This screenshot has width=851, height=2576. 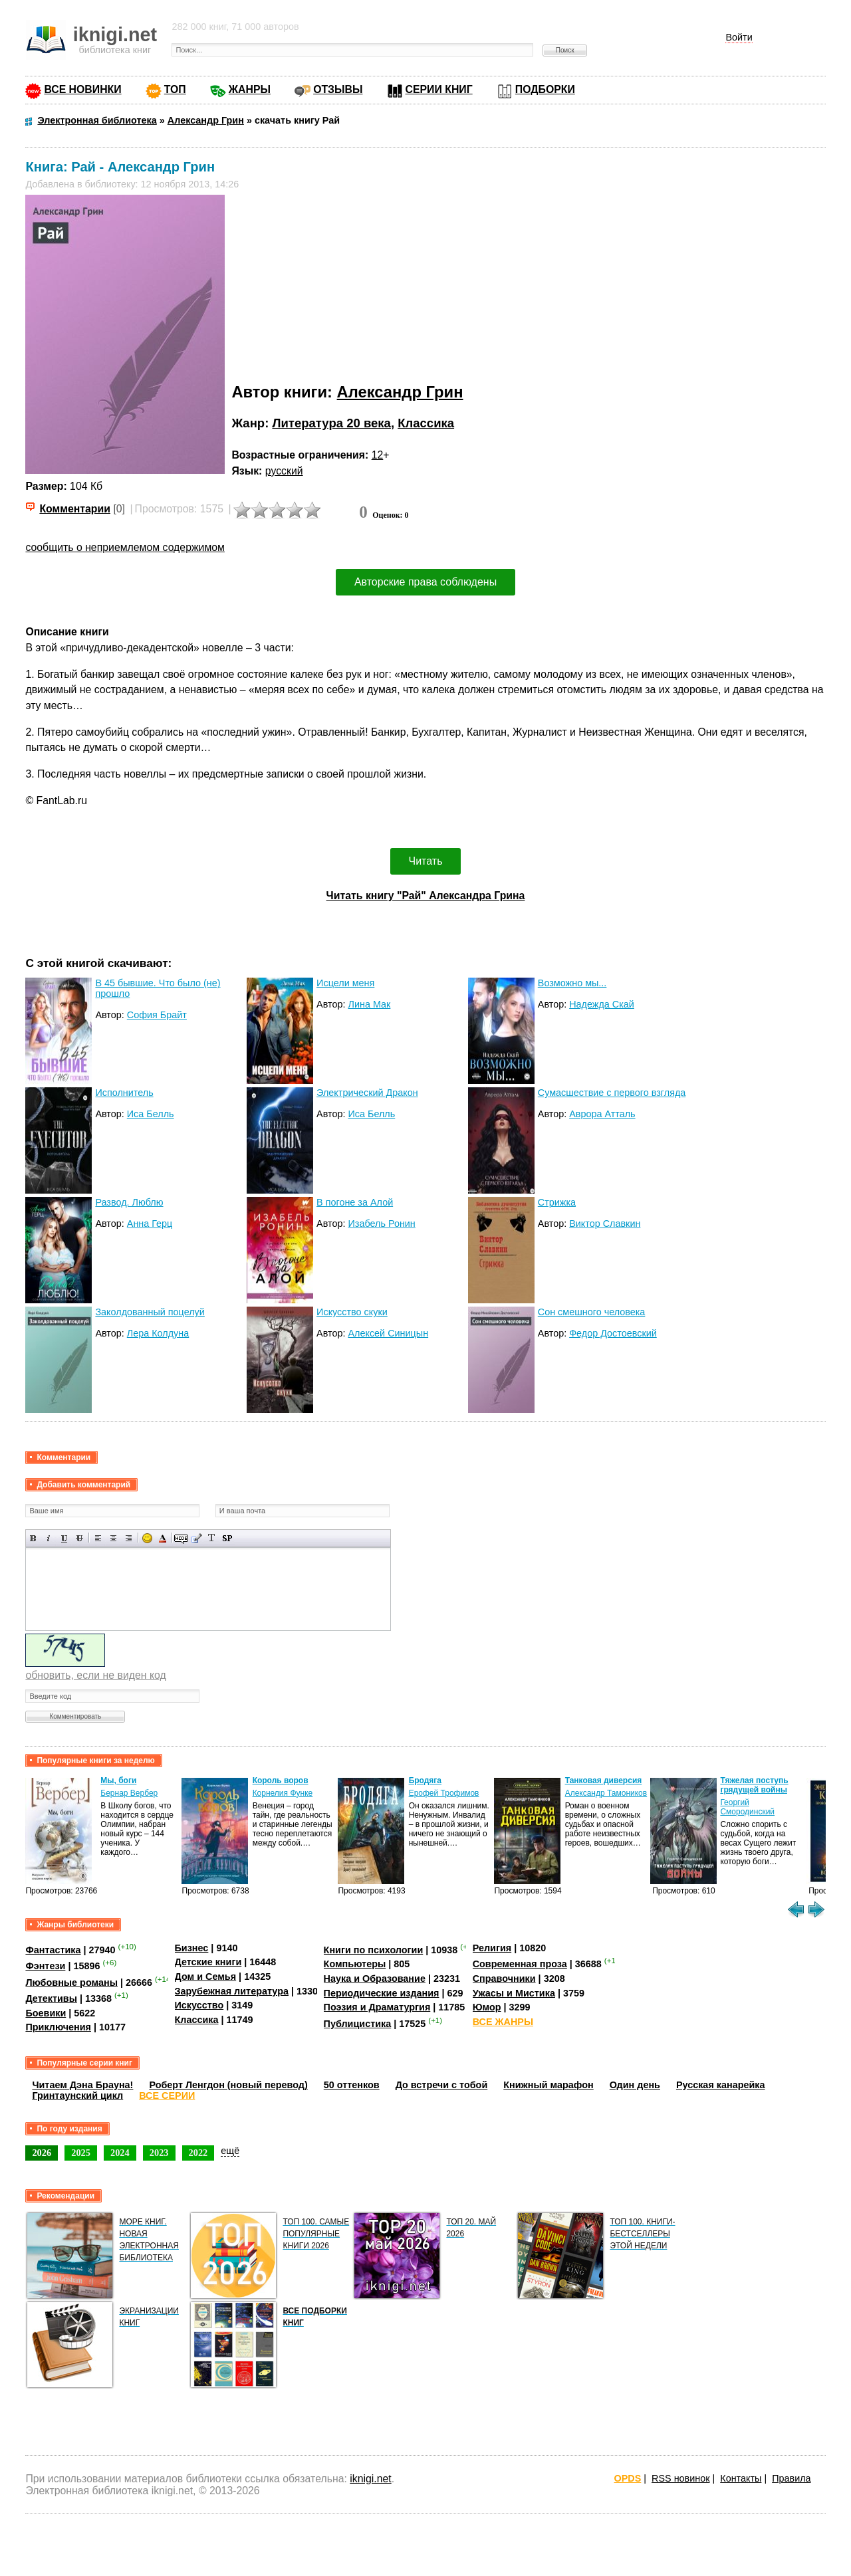 What do you see at coordinates (158, 1333) in the screenshot?
I see `Лера Колдуна` at bounding box center [158, 1333].